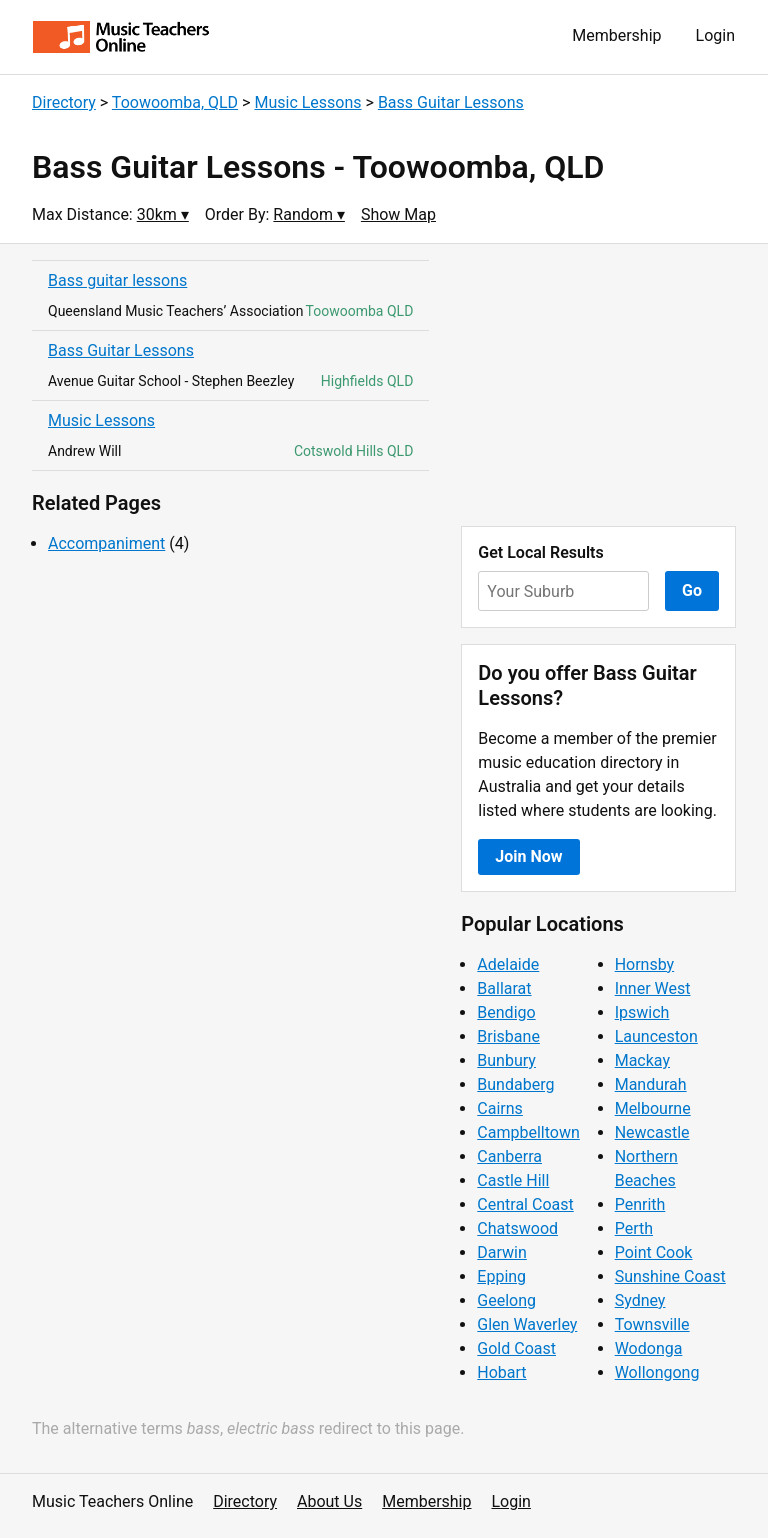  Describe the element at coordinates (642, 1060) in the screenshot. I see `Mackay` at that location.